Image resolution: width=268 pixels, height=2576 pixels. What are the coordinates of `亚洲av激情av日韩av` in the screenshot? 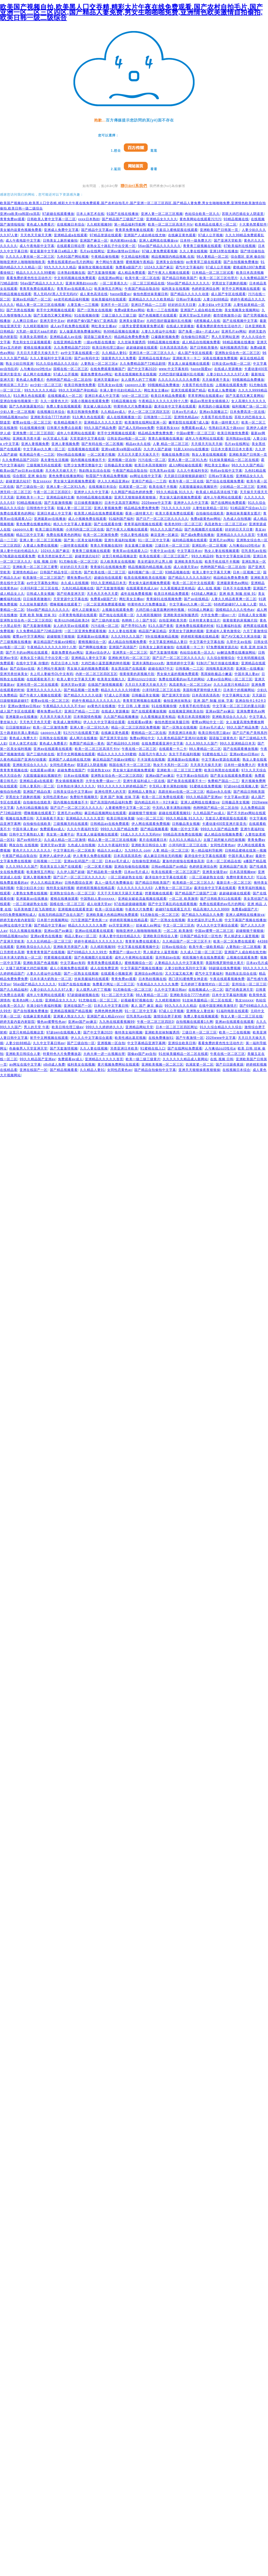 It's located at (123, 251).